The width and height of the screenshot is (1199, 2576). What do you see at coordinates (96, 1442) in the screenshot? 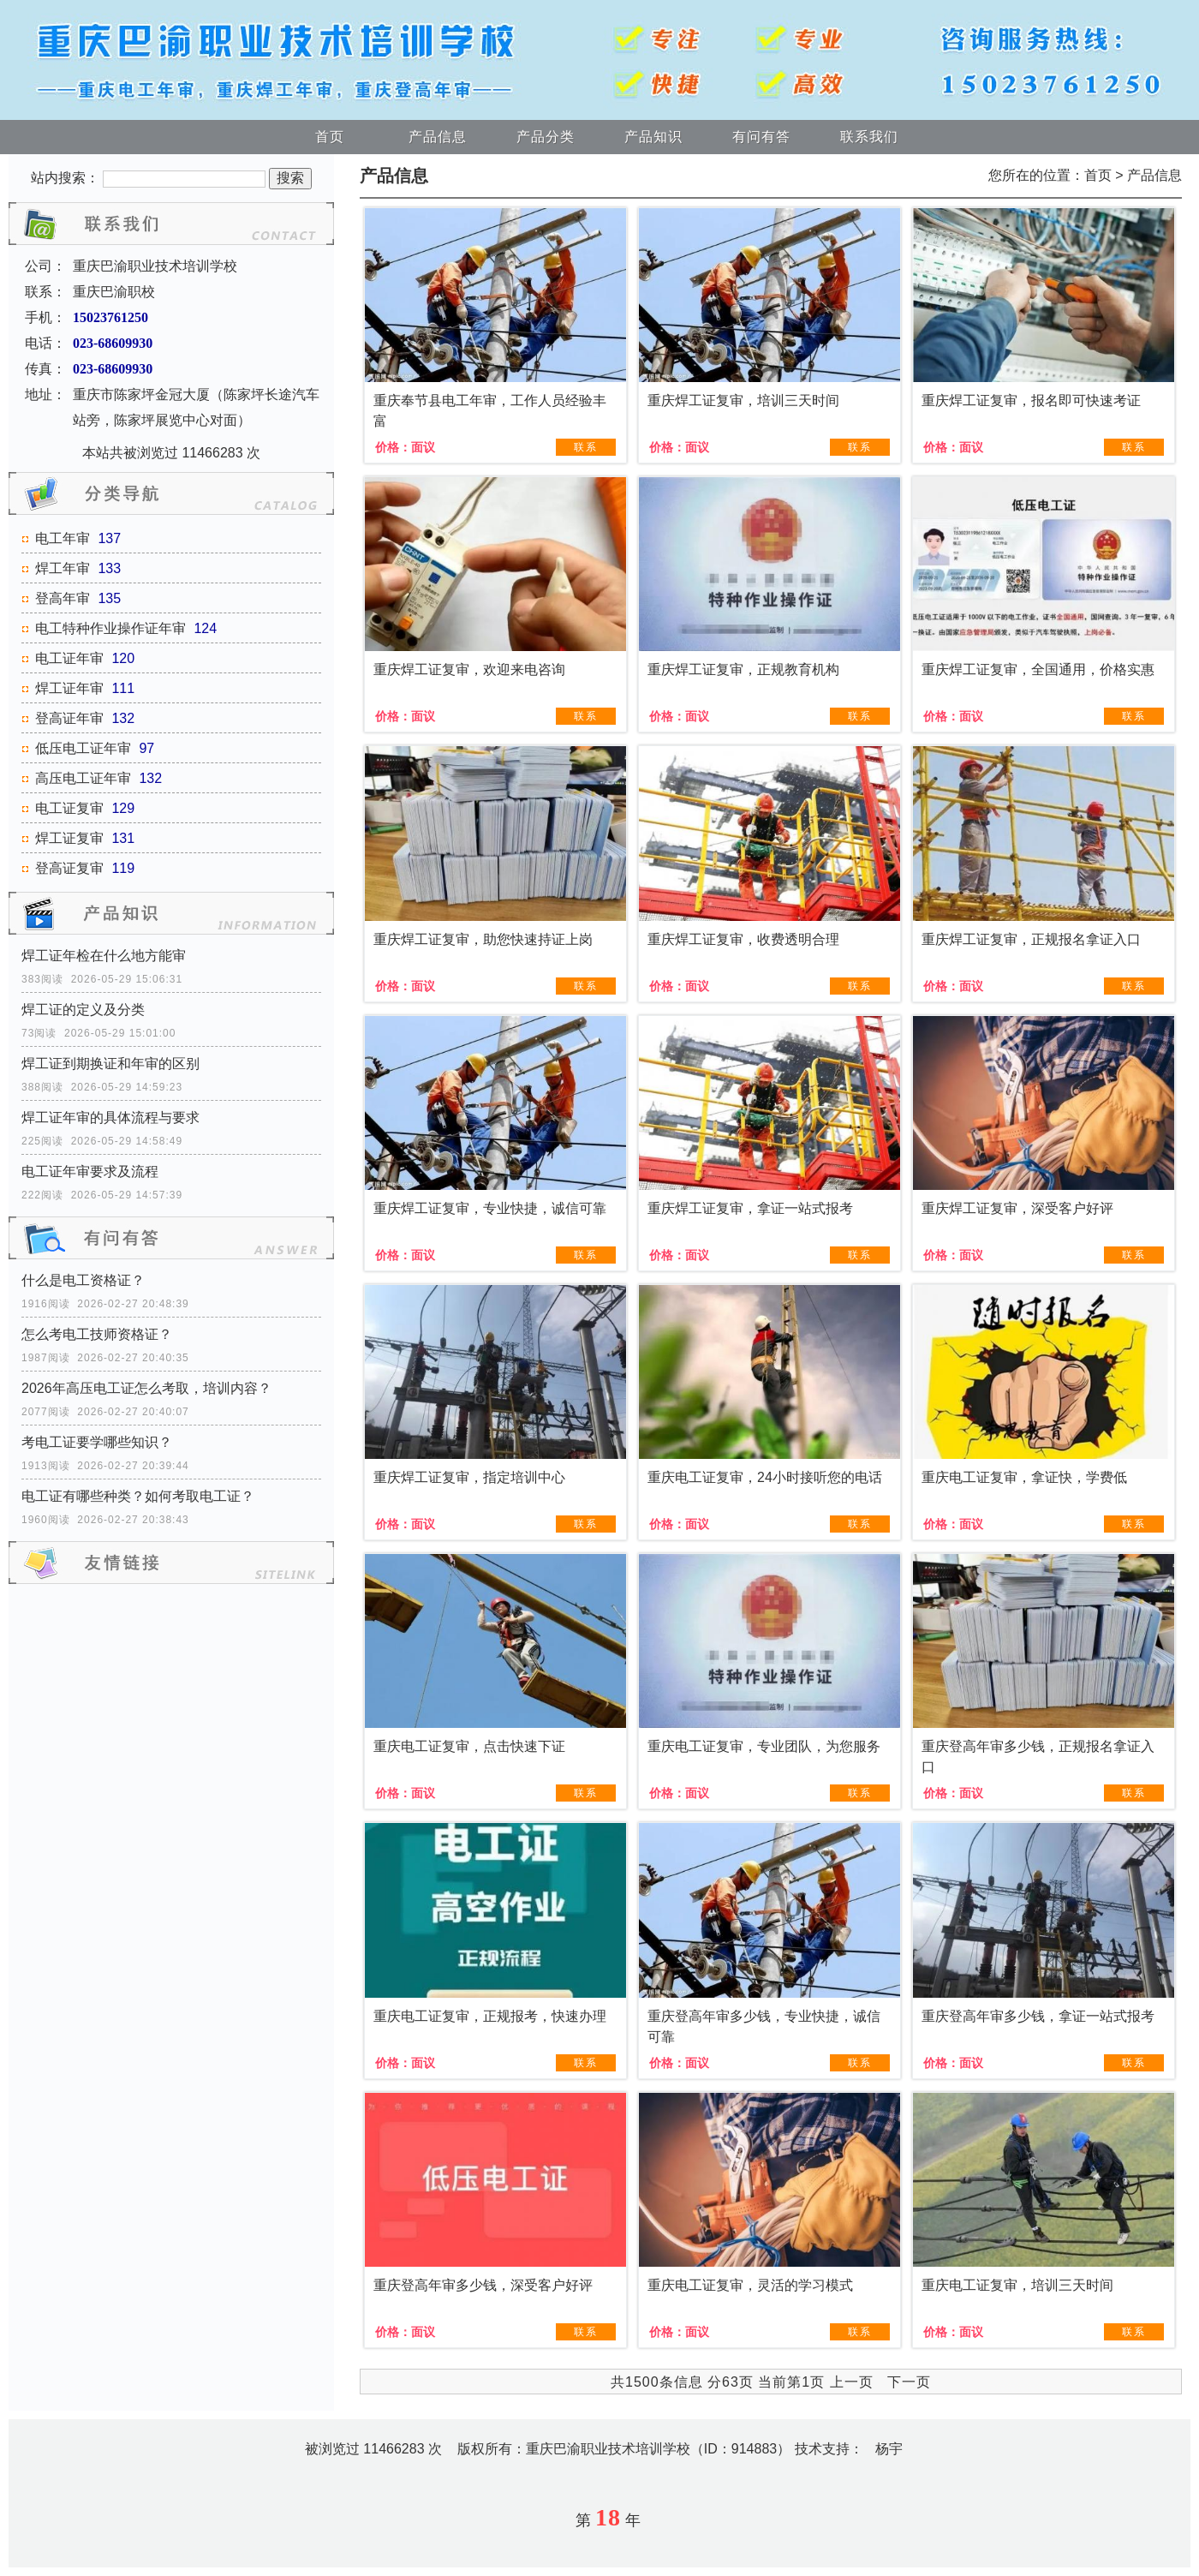
I see `考电工证要学哪些知识？` at bounding box center [96, 1442].